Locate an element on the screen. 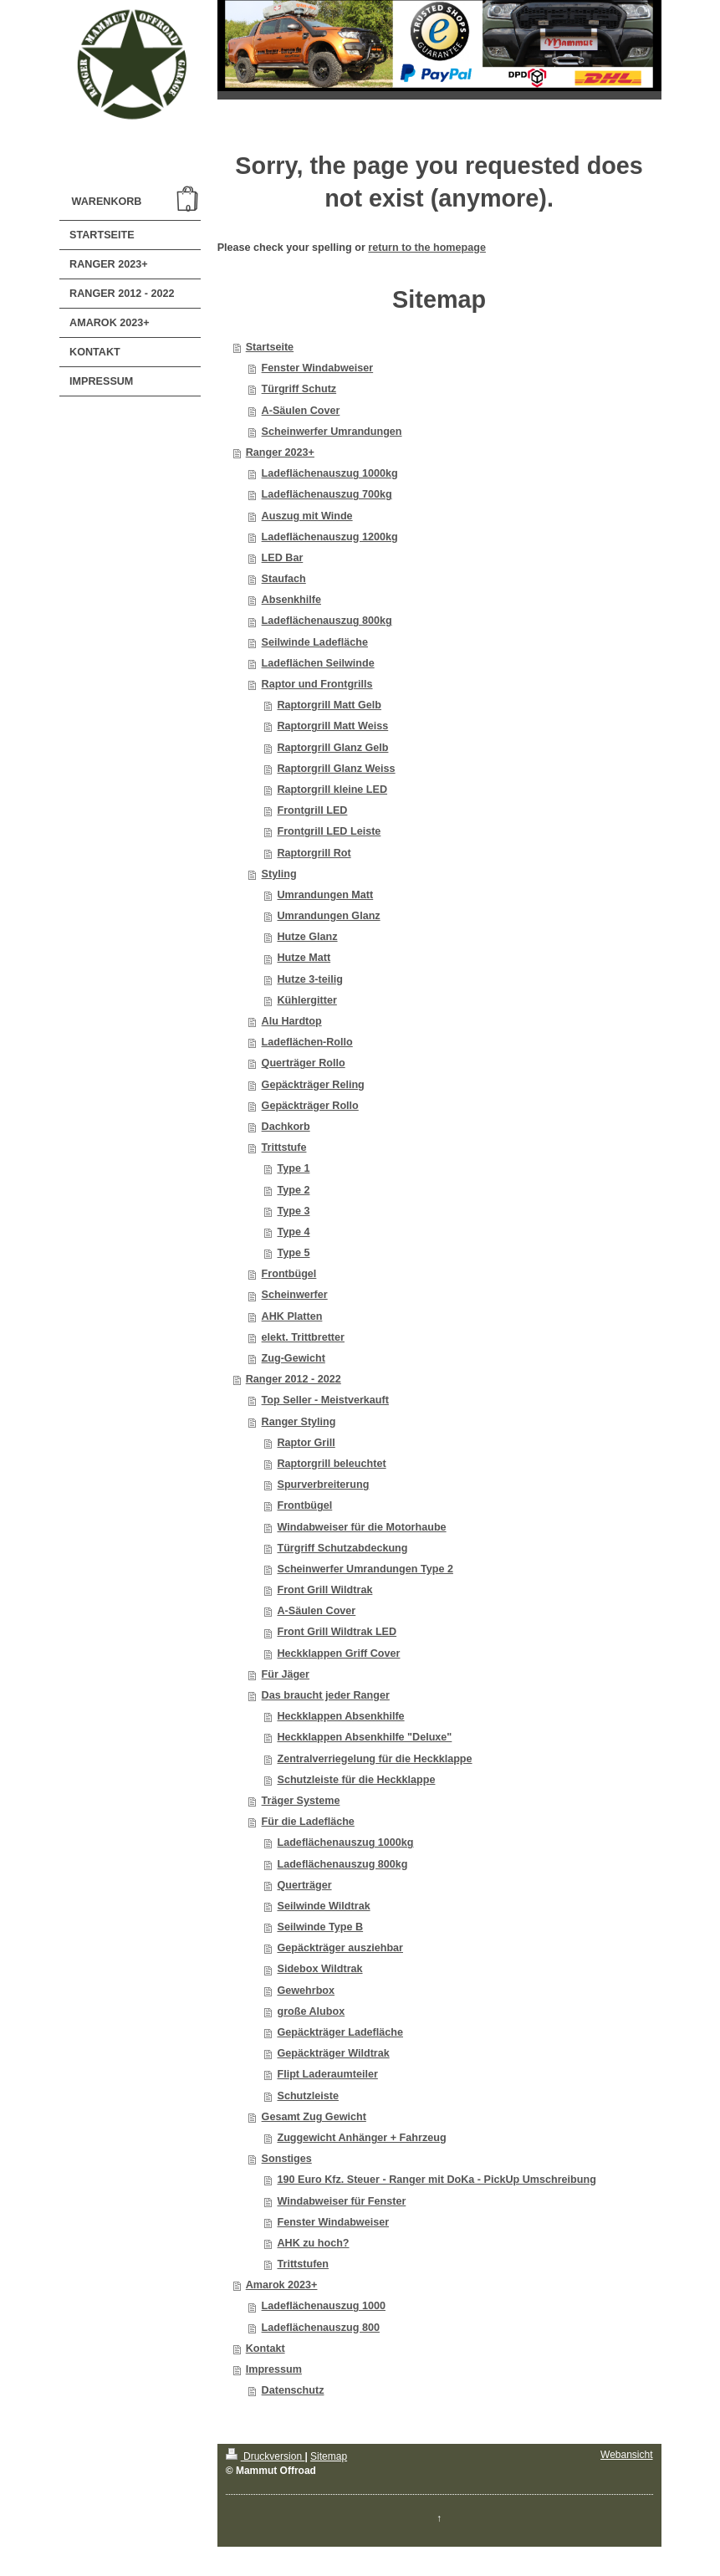 The image size is (720, 2576). Raptor und Frontgrills is located at coordinates (317, 684).